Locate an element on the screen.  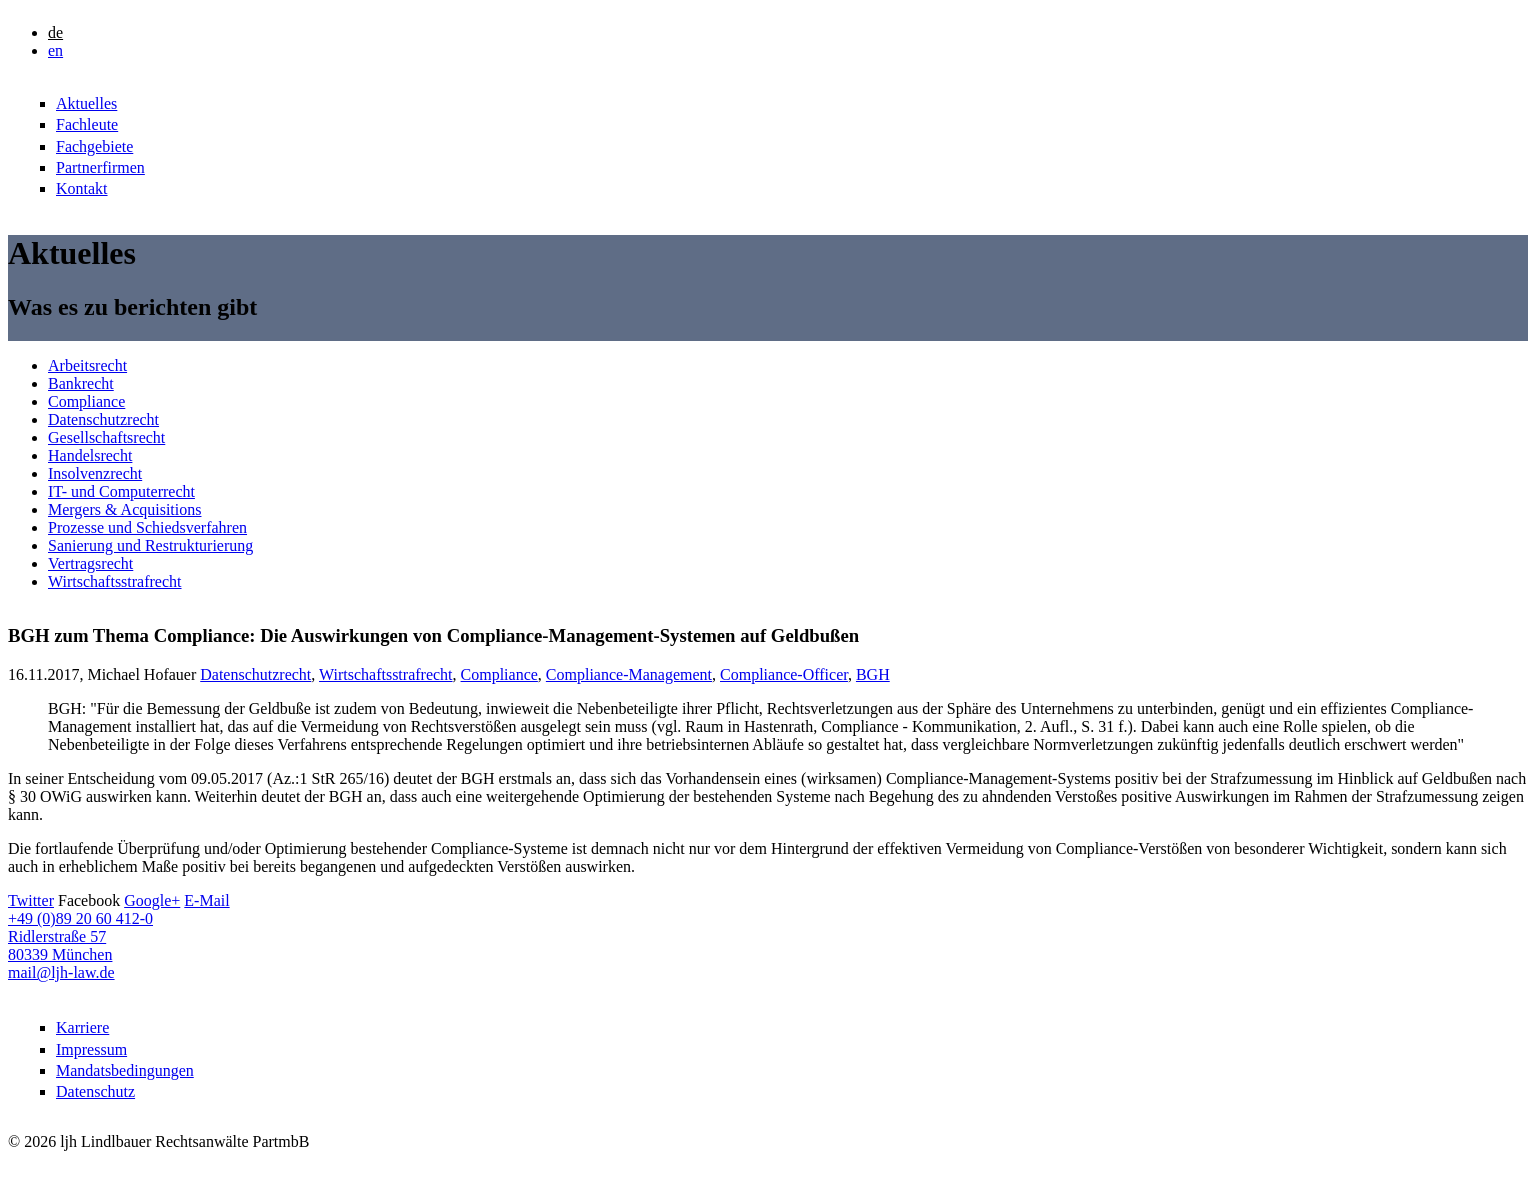
Google+ is located at coordinates (152, 900).